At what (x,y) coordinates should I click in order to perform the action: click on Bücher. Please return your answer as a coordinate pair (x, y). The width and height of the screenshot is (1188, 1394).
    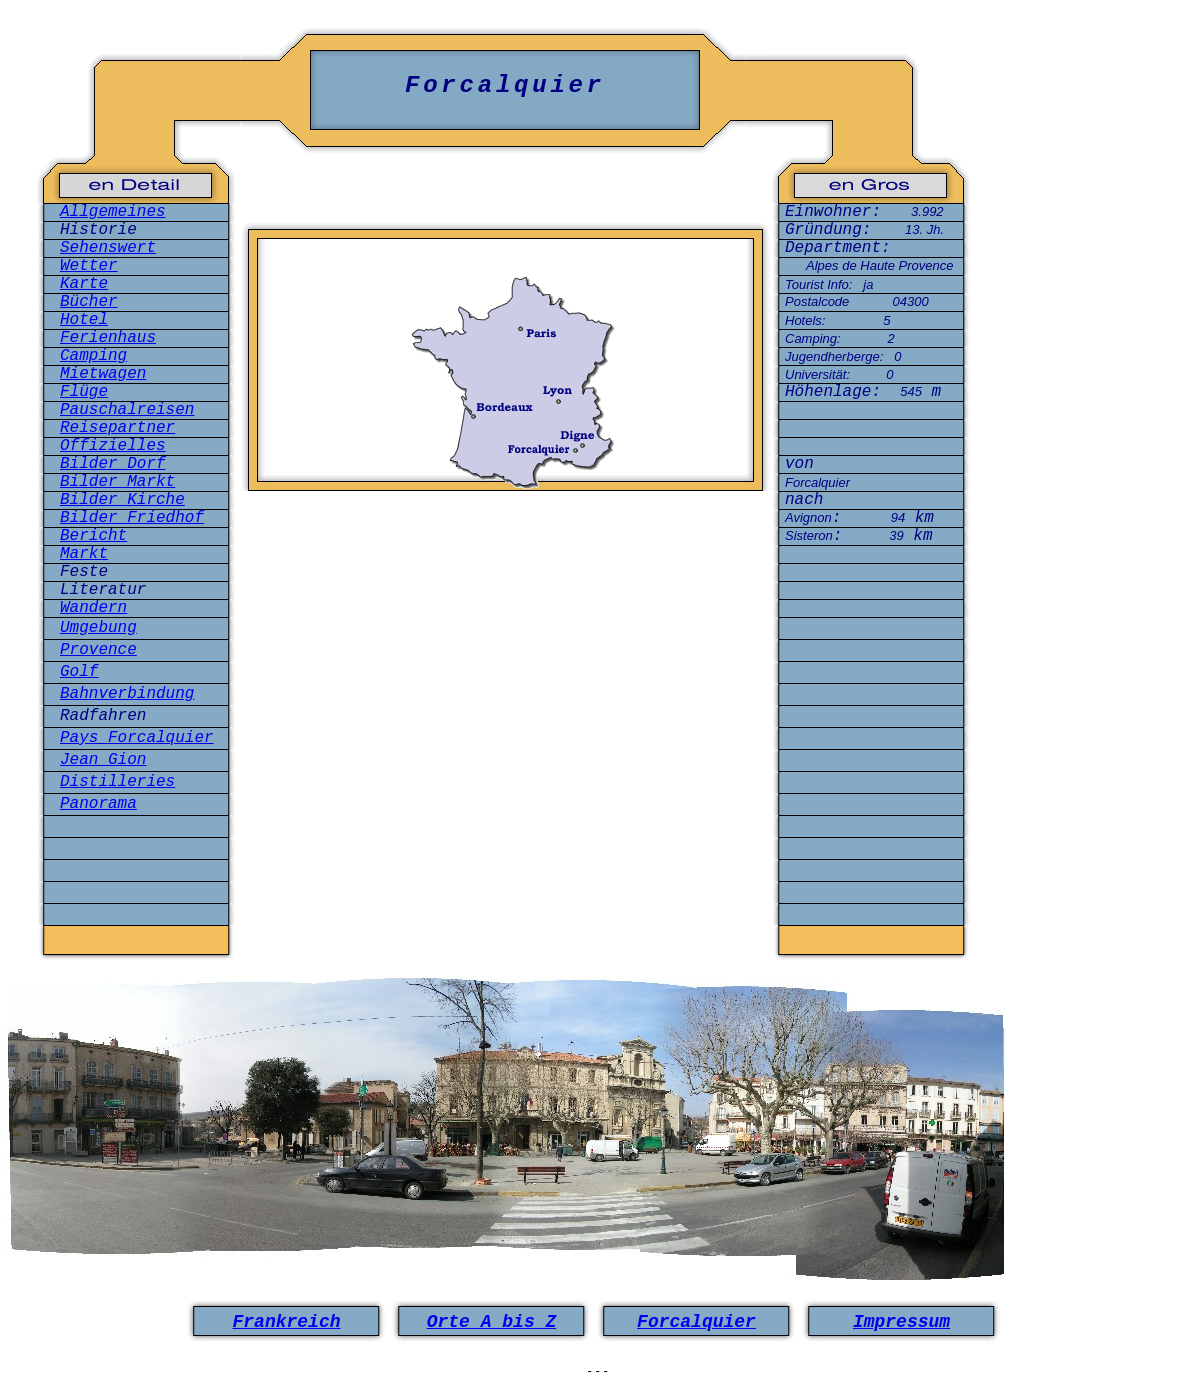
    Looking at the image, I should click on (89, 302).